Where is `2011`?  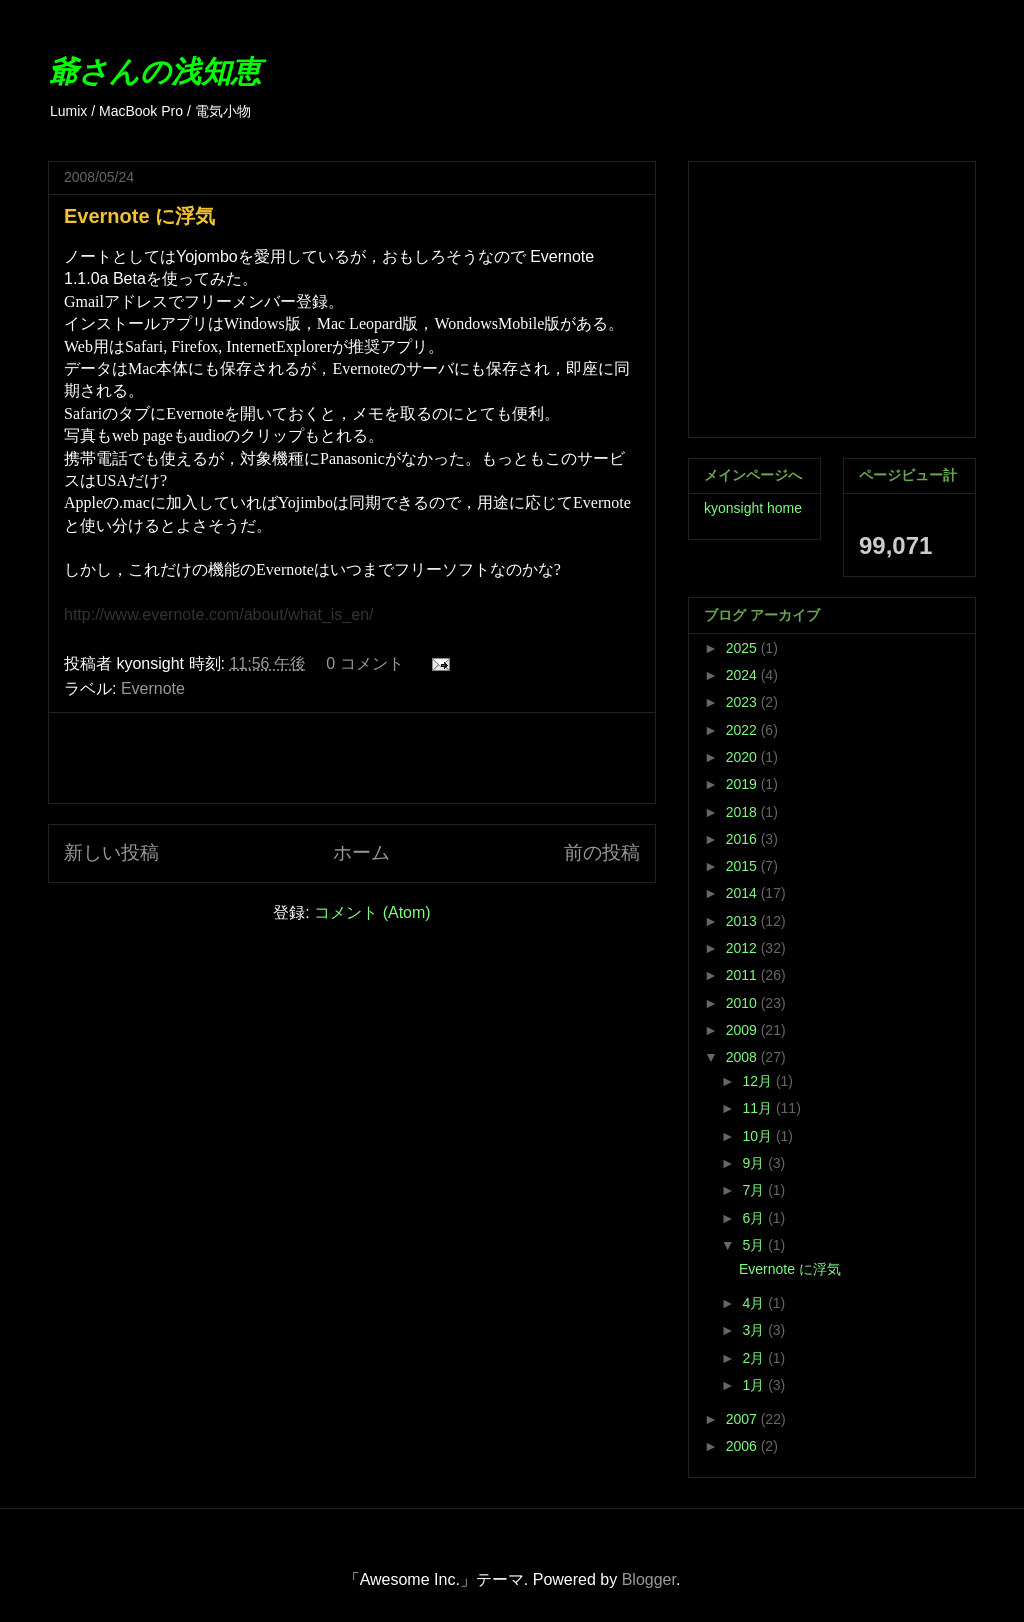
2011 is located at coordinates (743, 975).